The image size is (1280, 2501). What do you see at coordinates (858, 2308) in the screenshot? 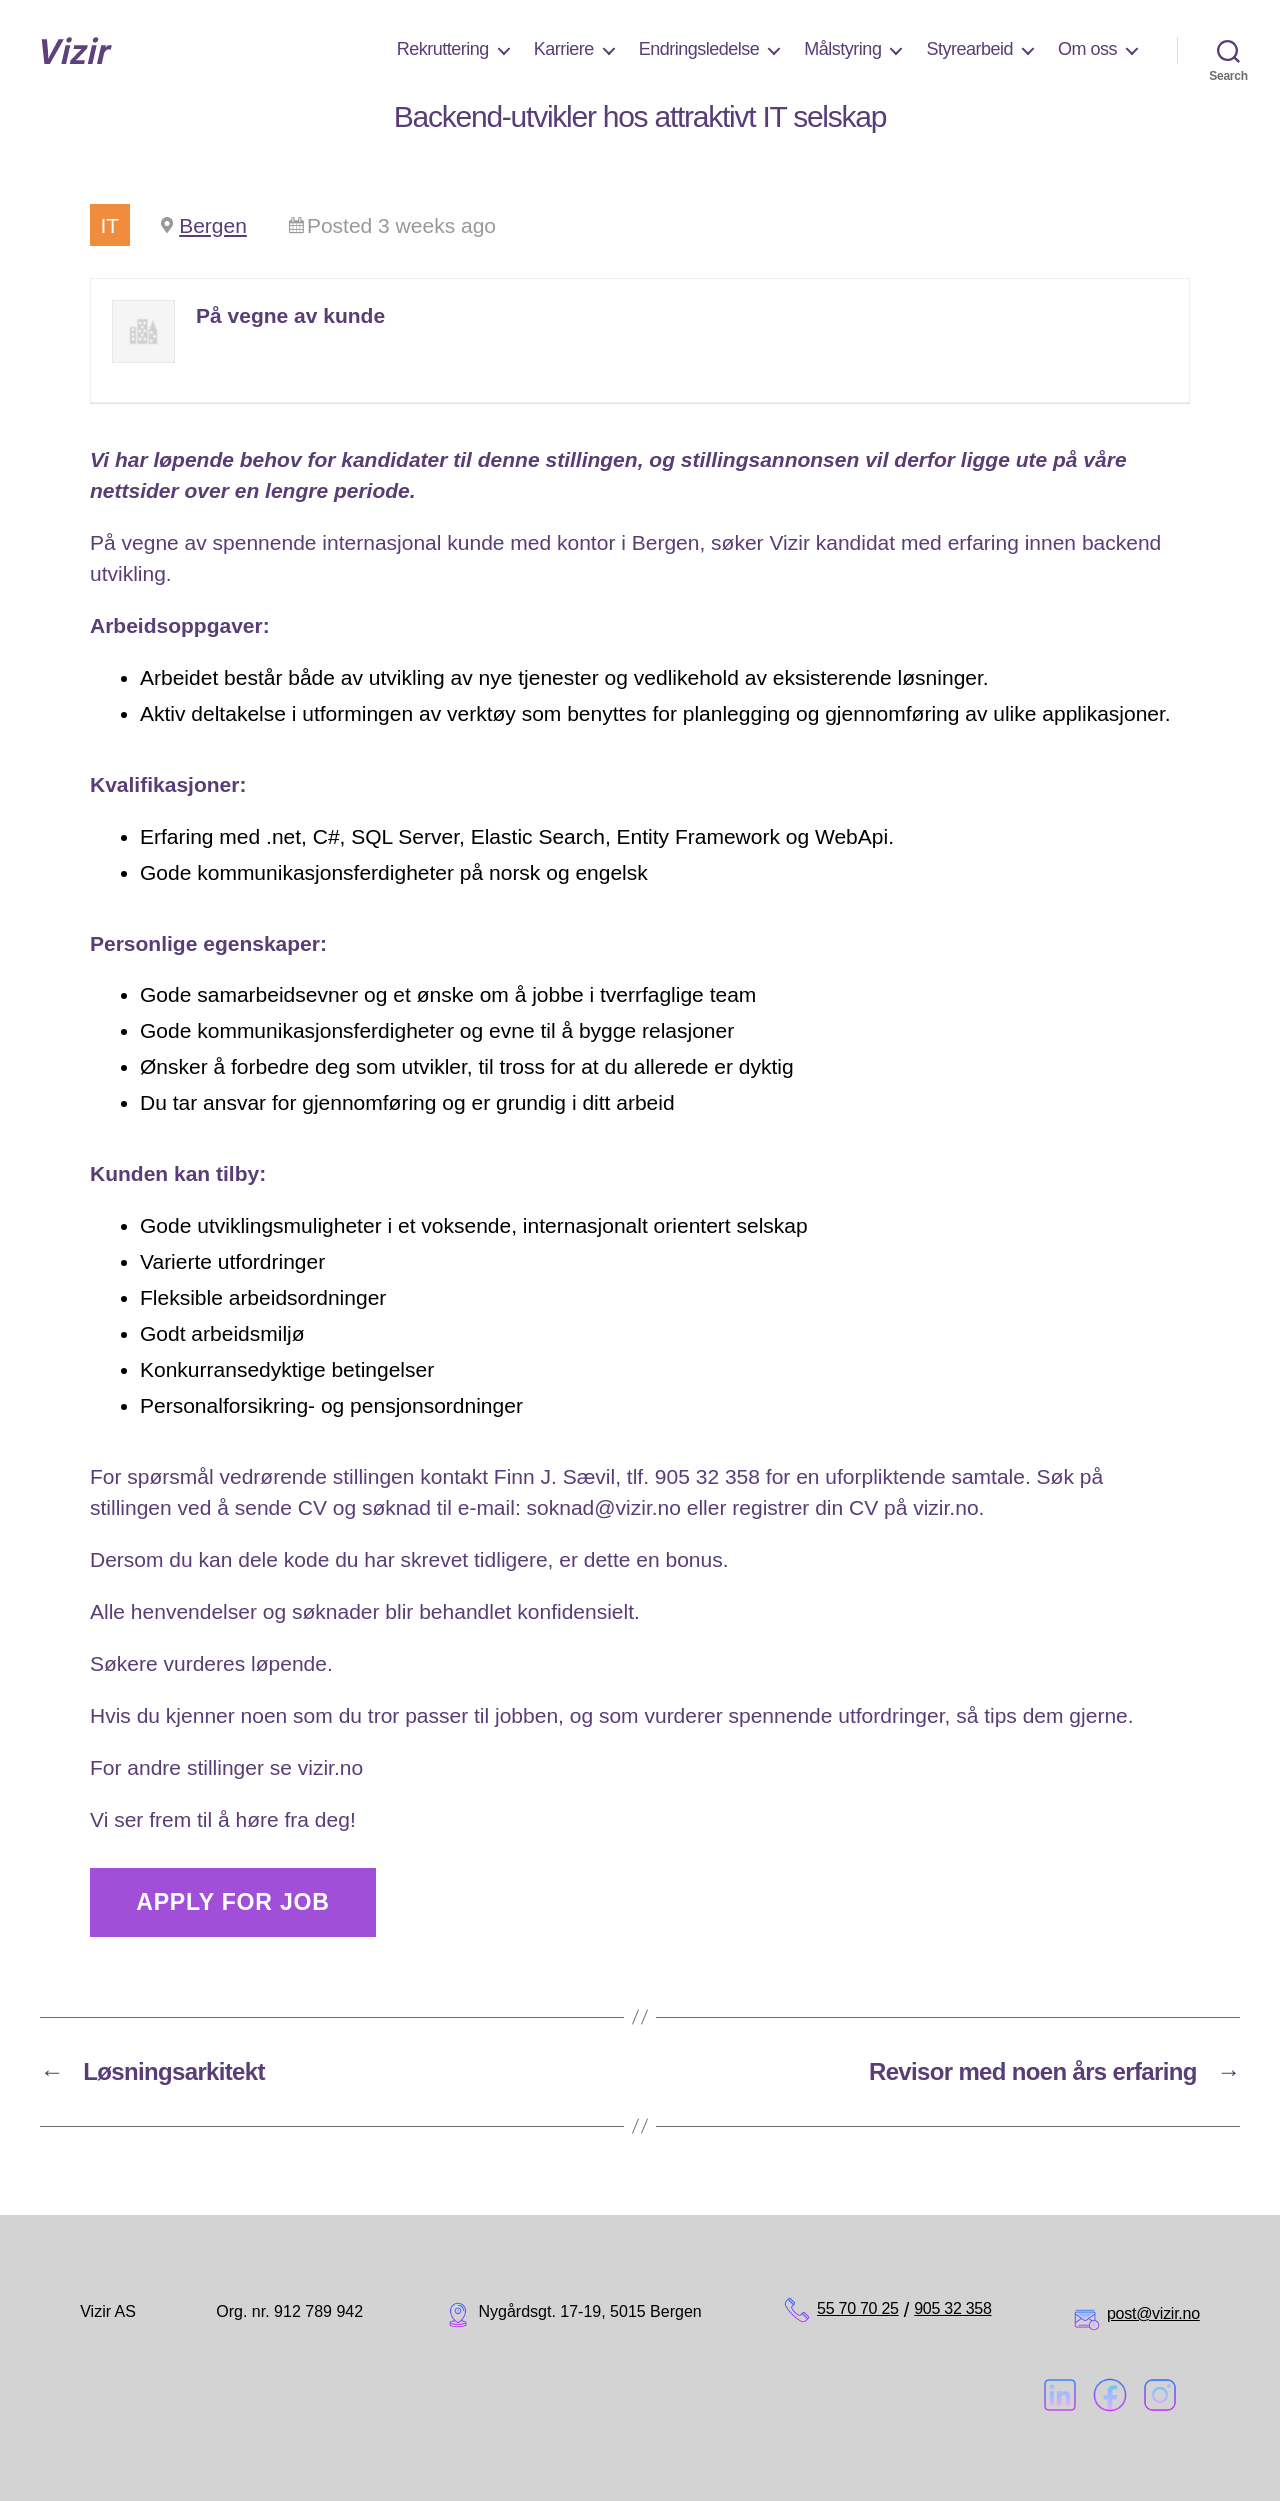
I see `55 70 70 25` at bounding box center [858, 2308].